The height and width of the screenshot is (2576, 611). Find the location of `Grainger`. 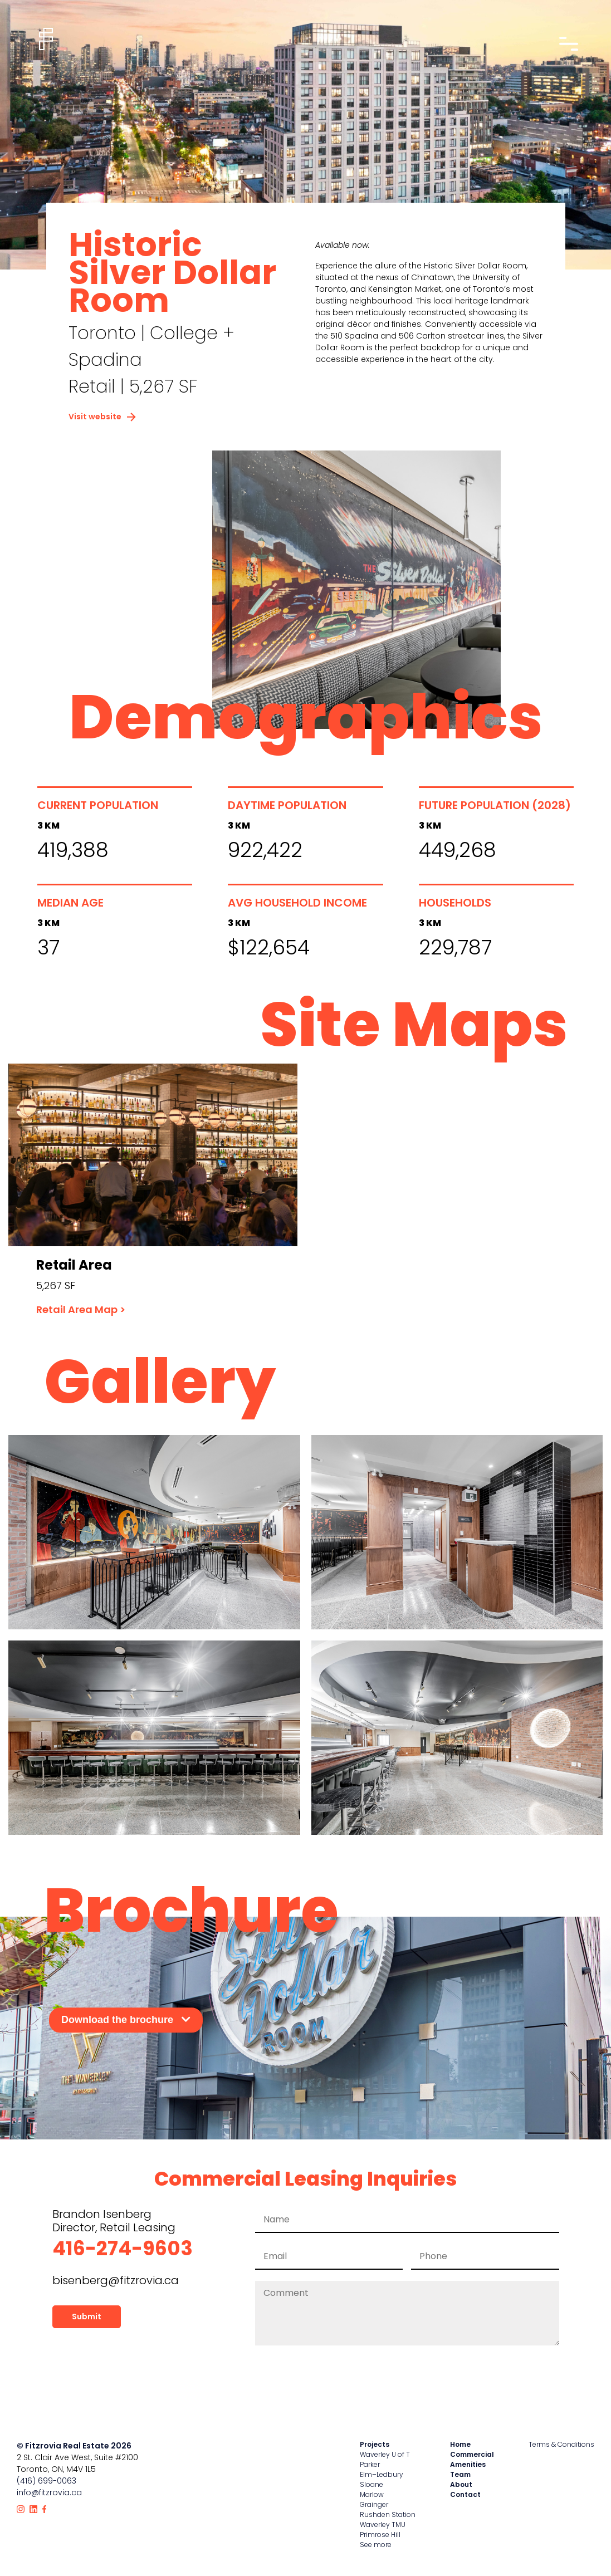

Grainger is located at coordinates (374, 2504).